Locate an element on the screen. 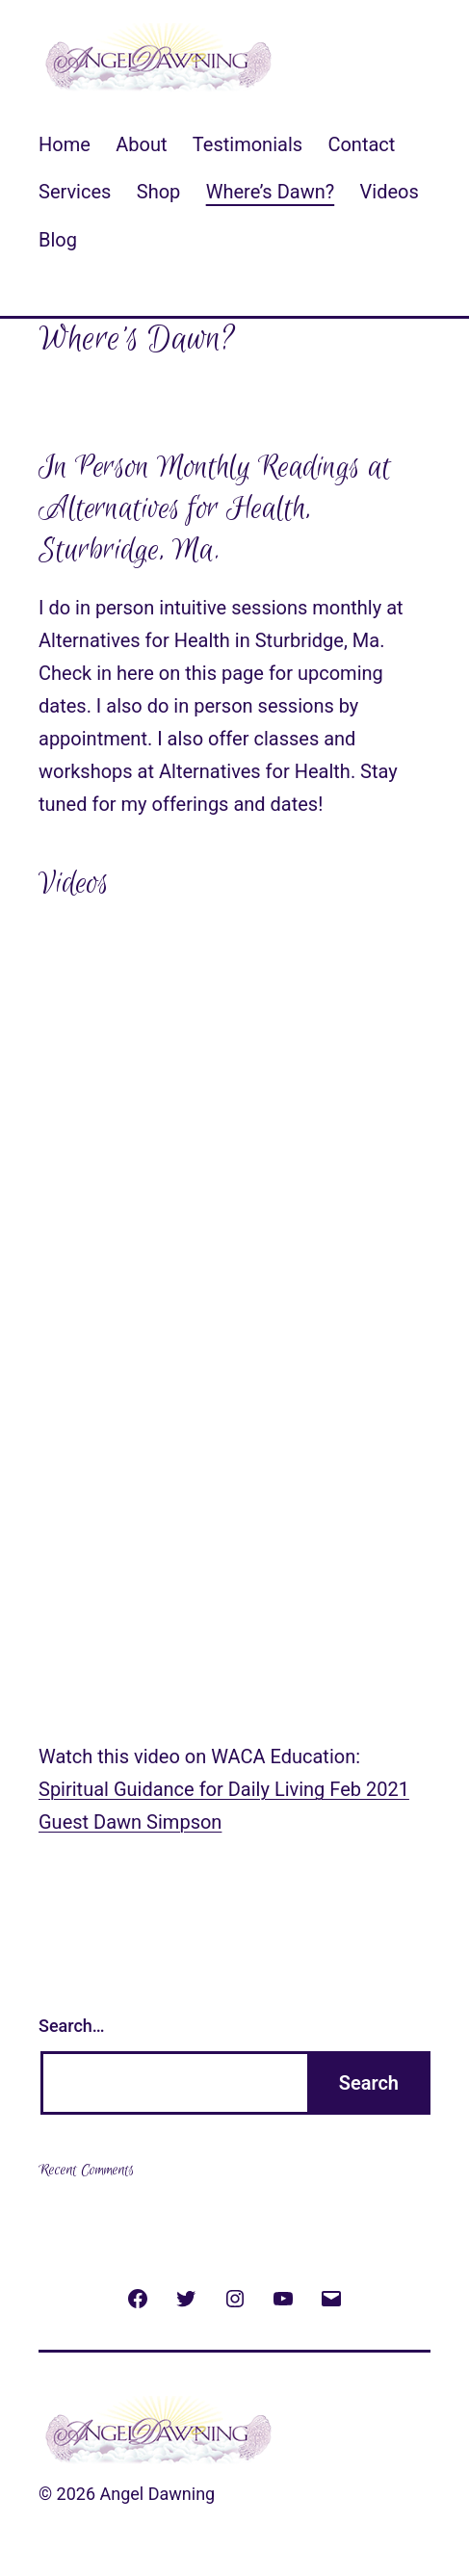  Shop is located at coordinates (159, 191).